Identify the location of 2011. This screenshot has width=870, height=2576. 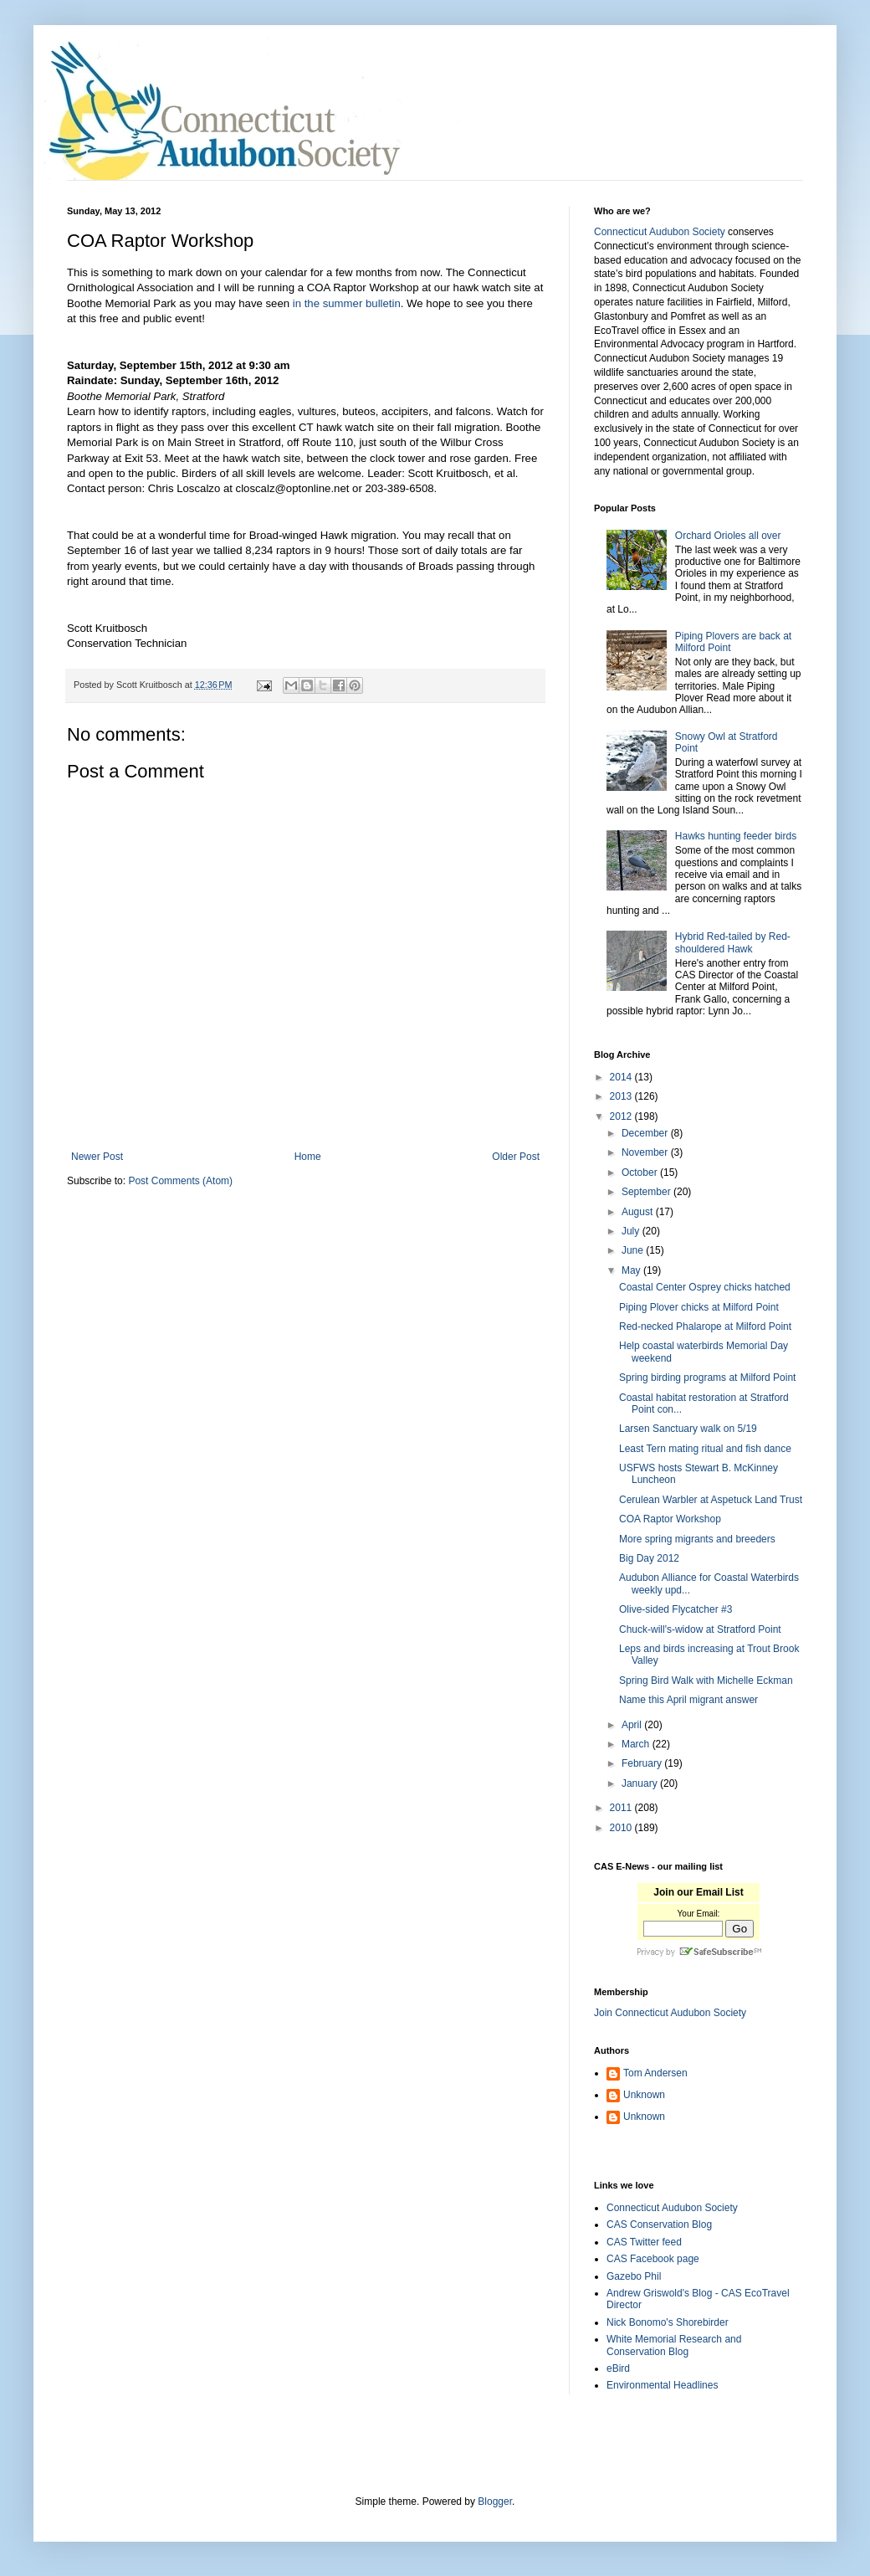
(622, 1808).